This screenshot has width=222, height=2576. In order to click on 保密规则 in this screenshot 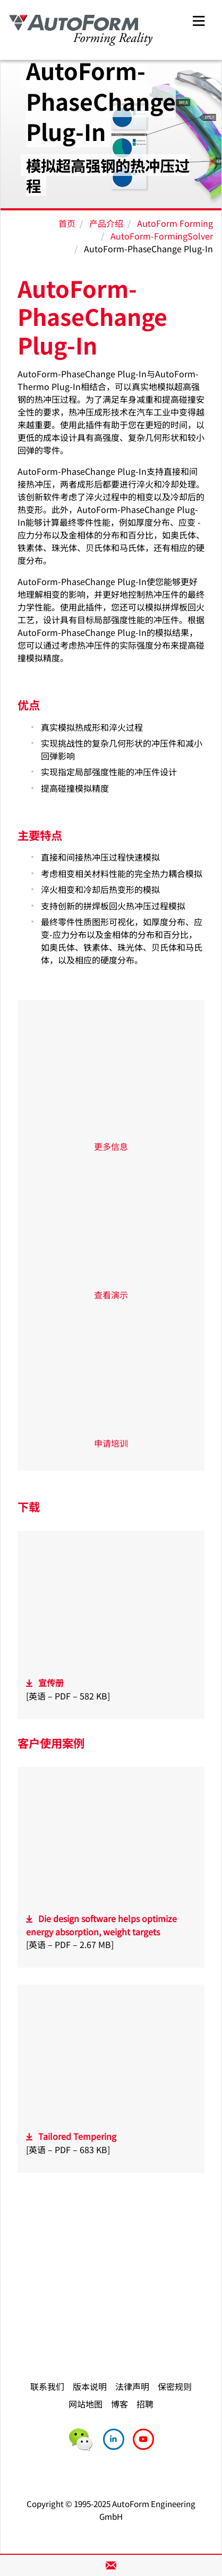, I will do `click(175, 2386)`.